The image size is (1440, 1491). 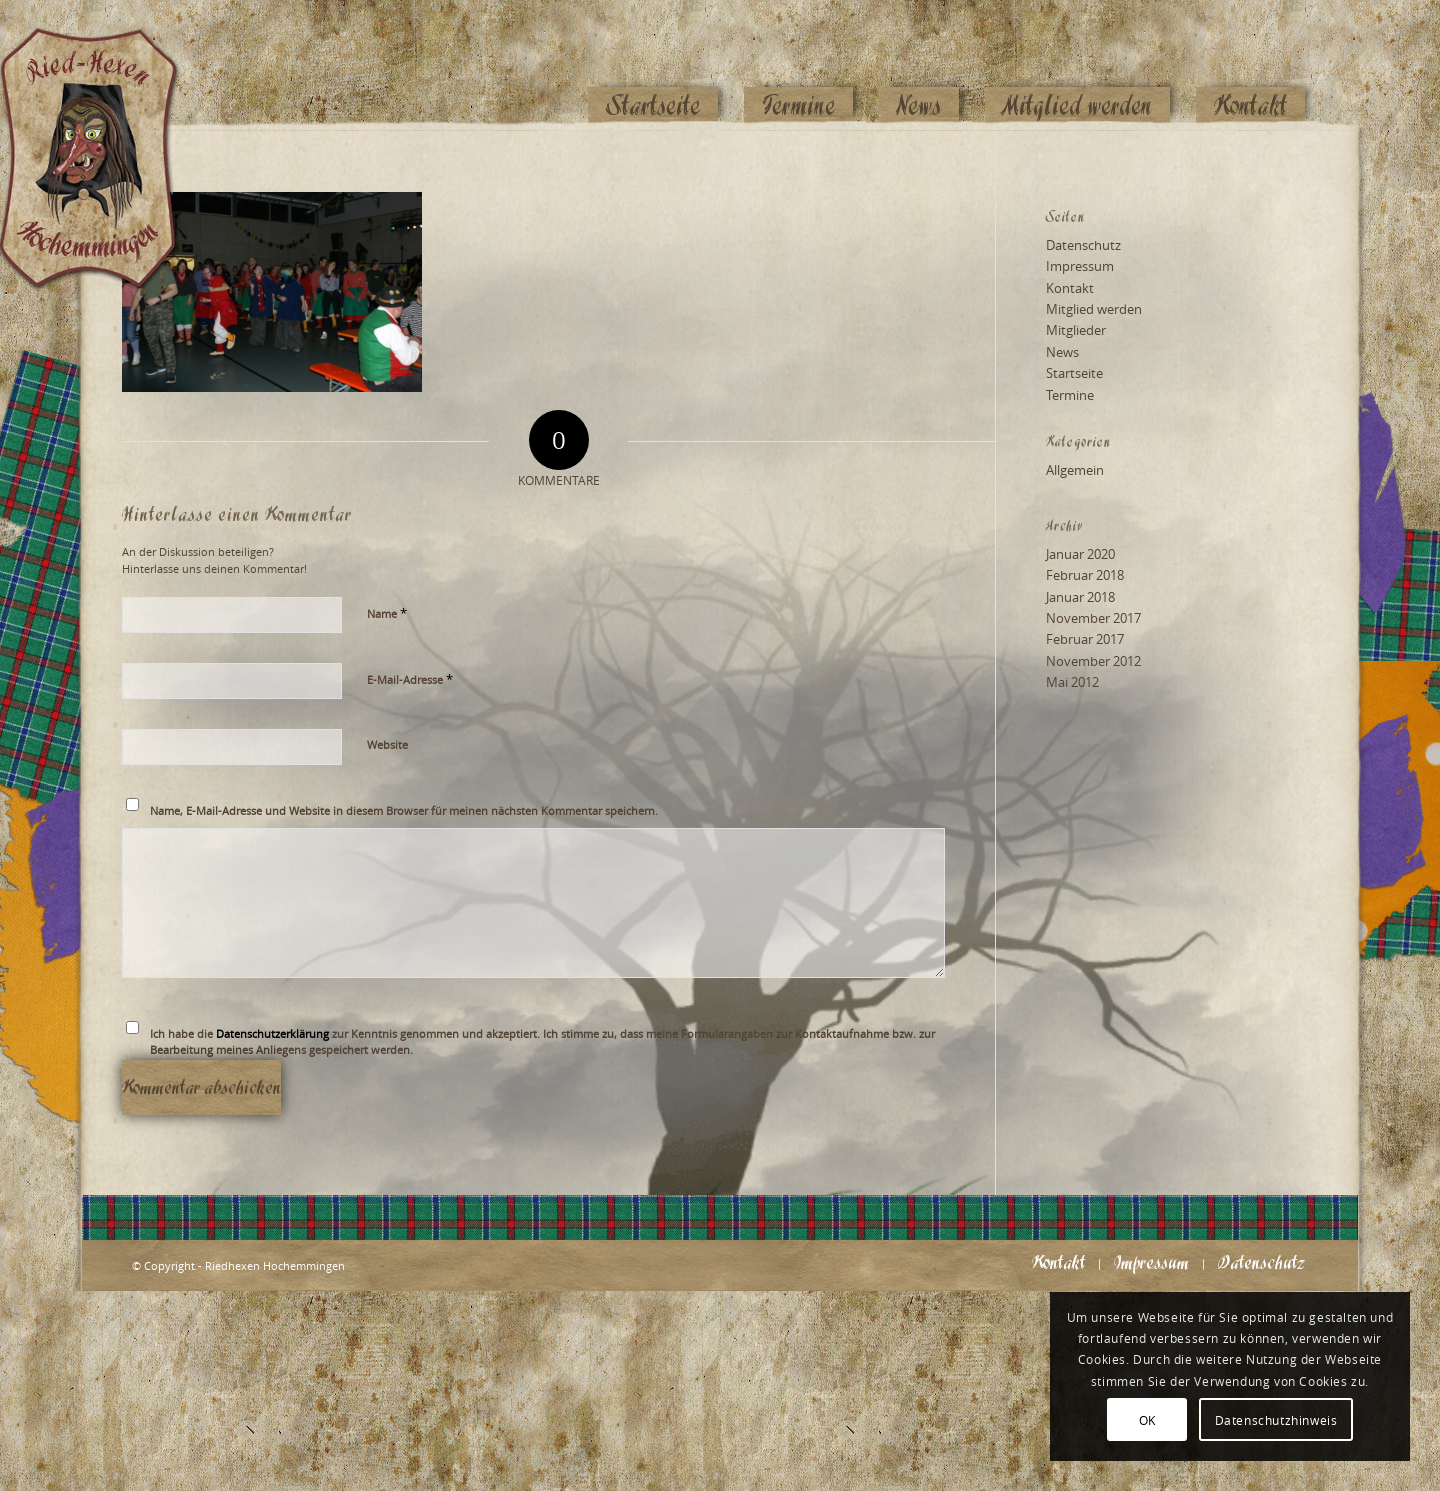 What do you see at coordinates (410, 679) in the screenshot?
I see `E-Mail-Adresse` at bounding box center [410, 679].